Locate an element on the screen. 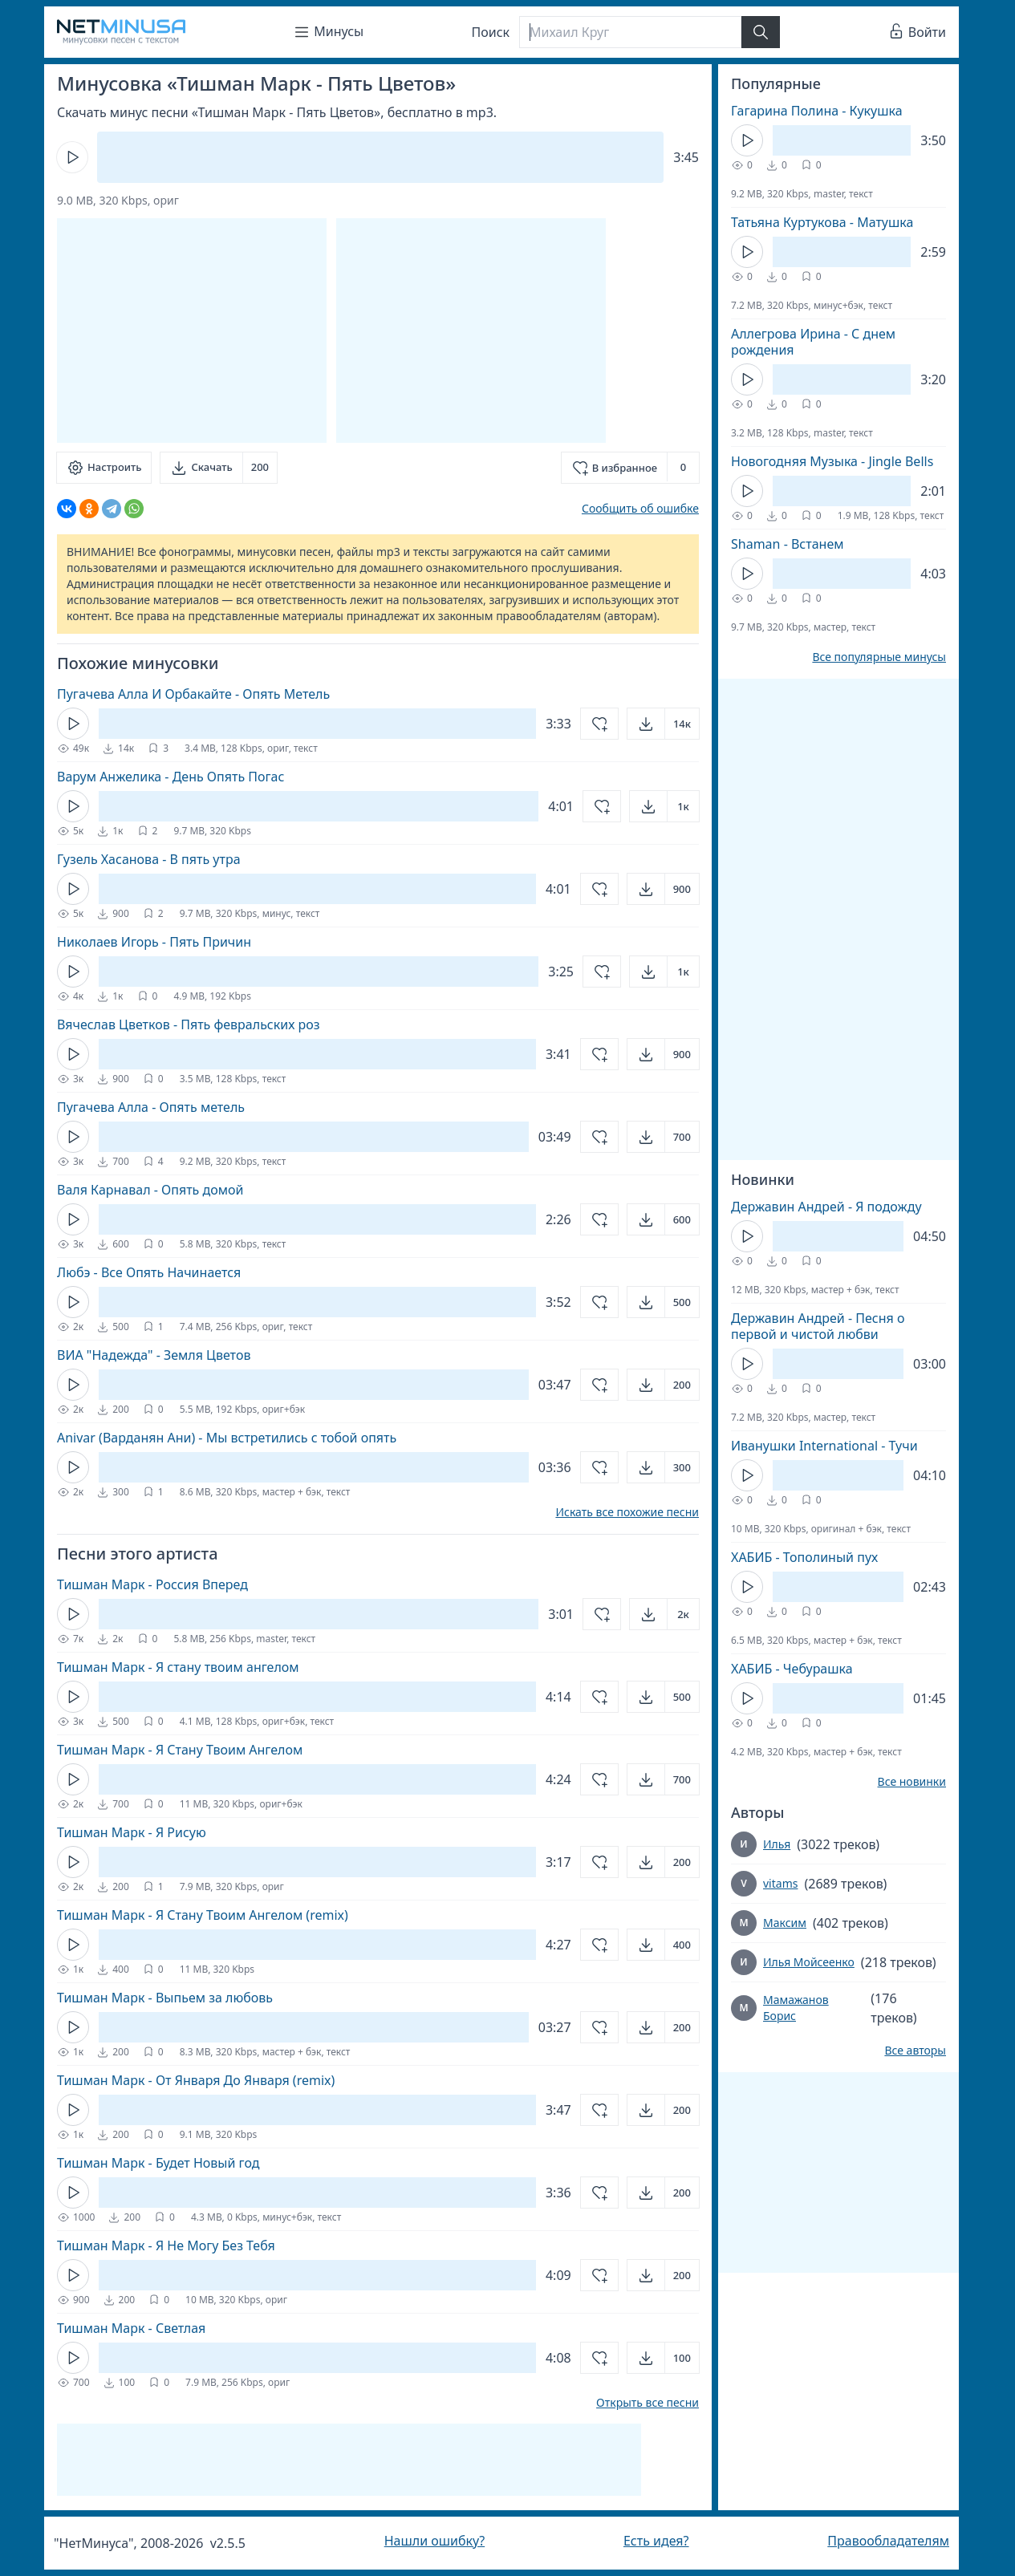  Гузель Хасанова - В пять утра is located at coordinates (149, 859).